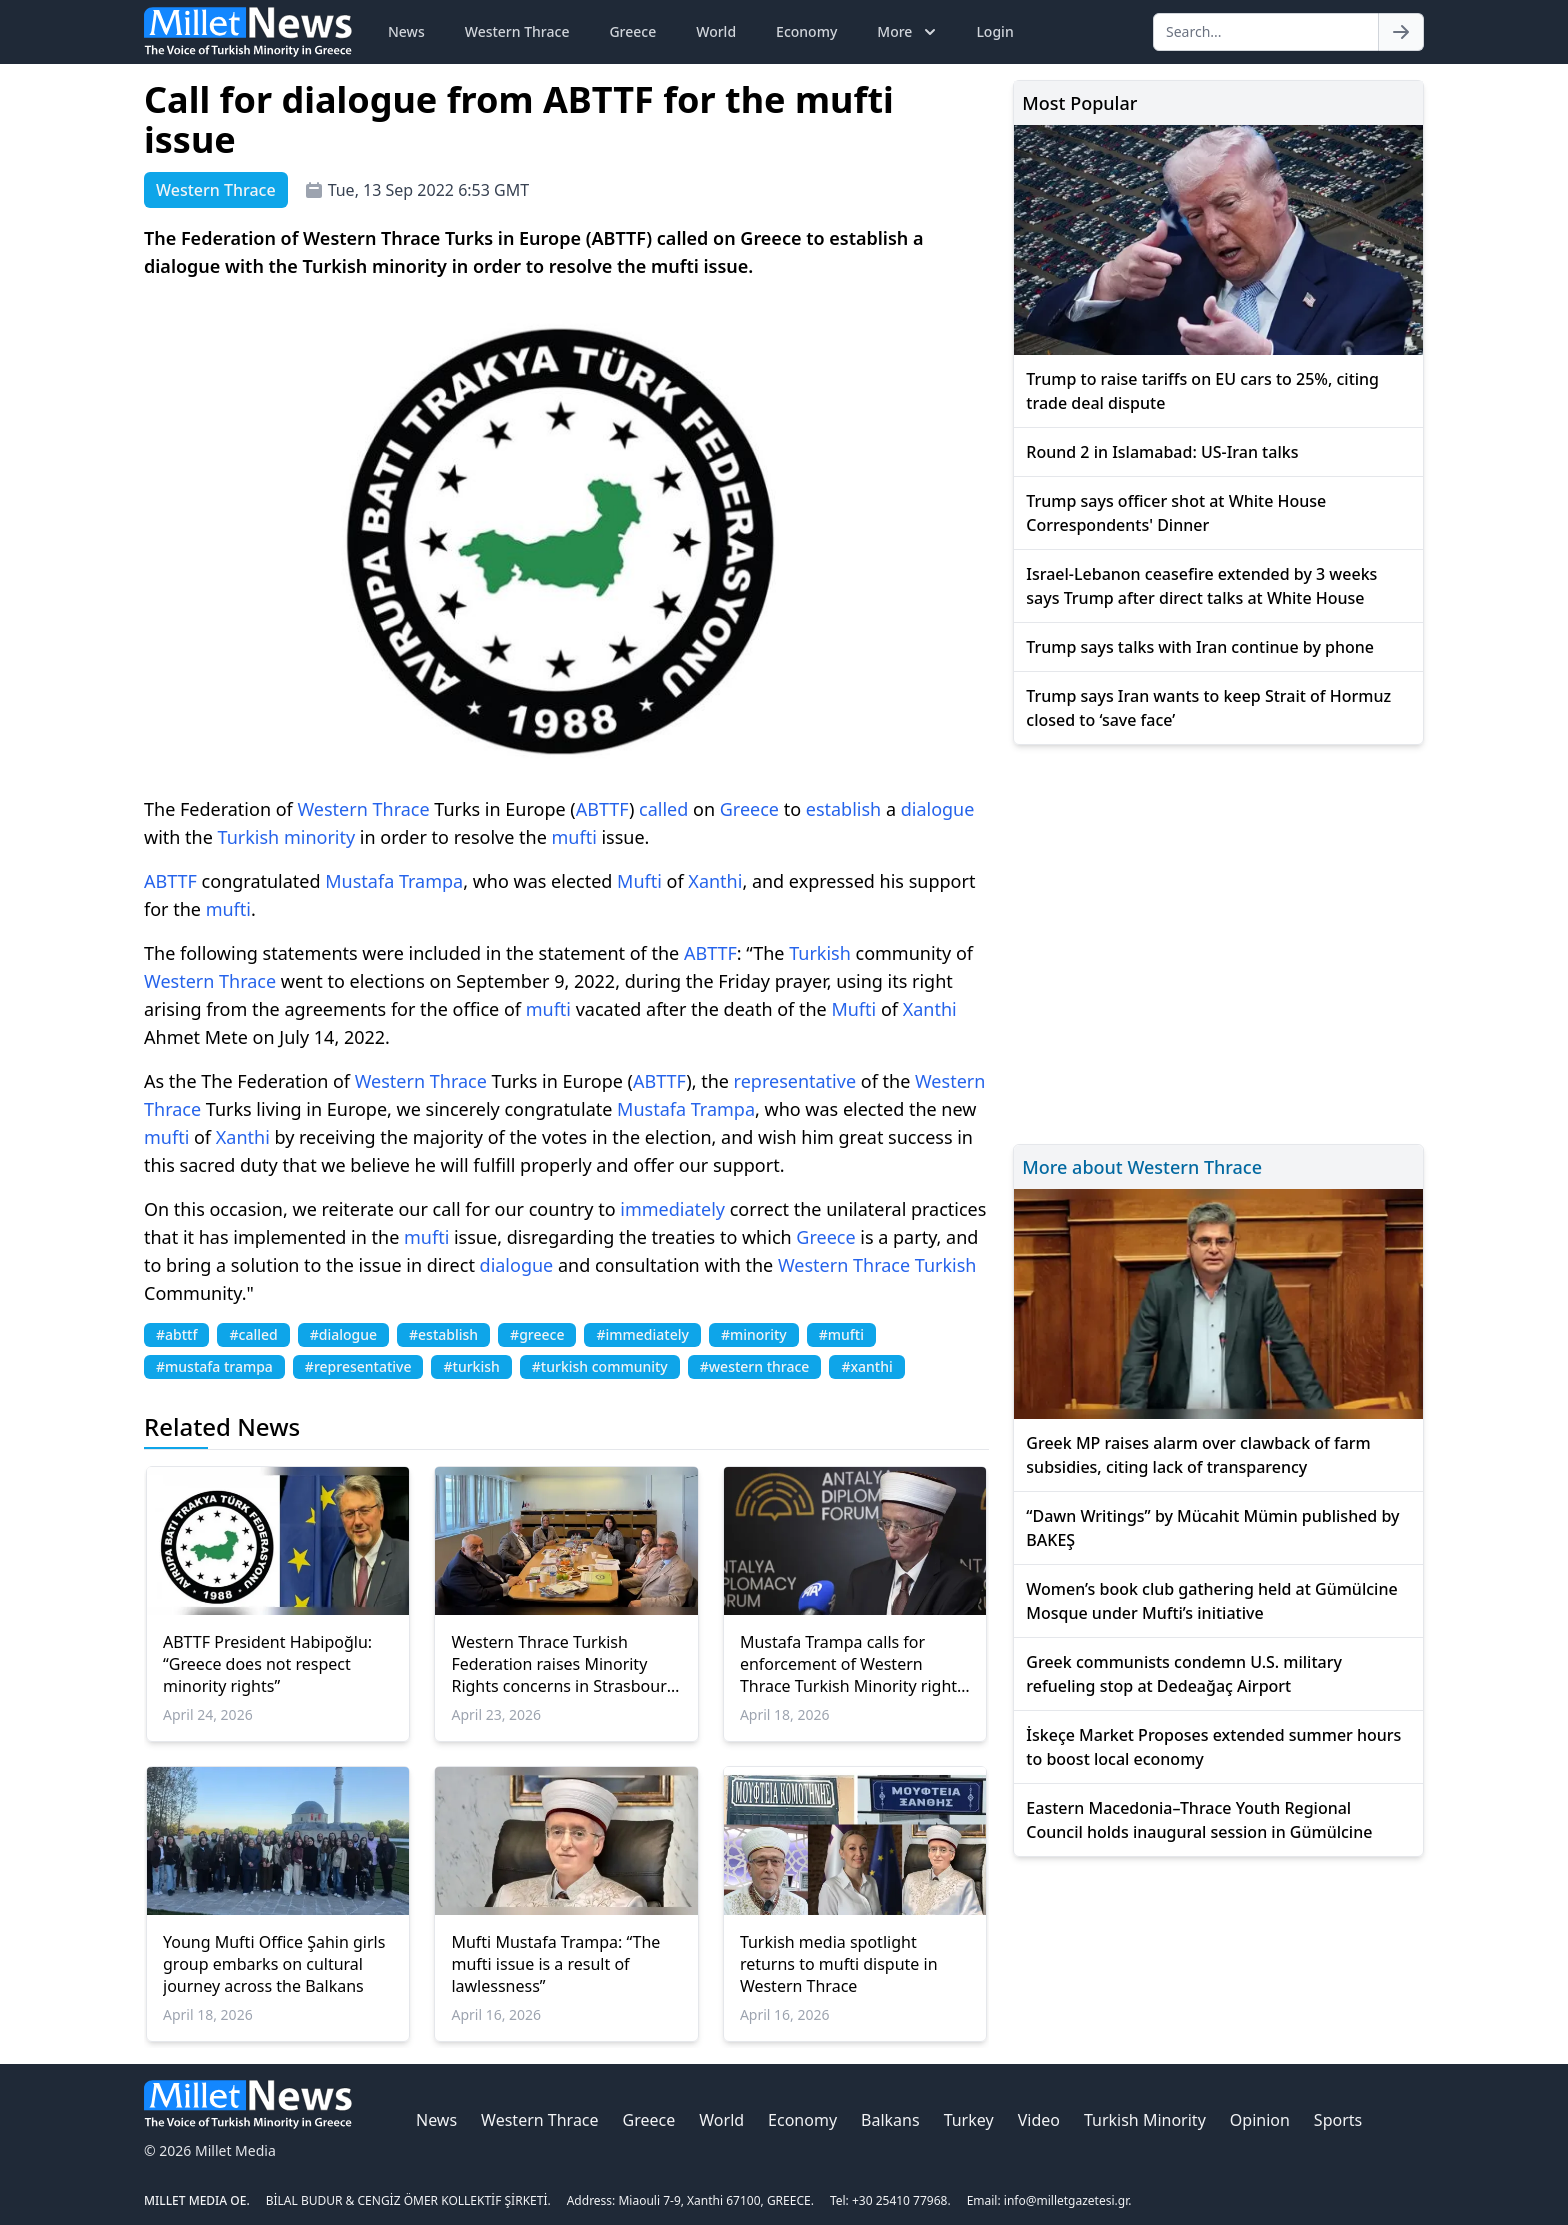 The width and height of the screenshot is (1568, 2225). What do you see at coordinates (1213, 1747) in the screenshot?
I see `İskeçe Market Proposes extended summer hours to boost local economy` at bounding box center [1213, 1747].